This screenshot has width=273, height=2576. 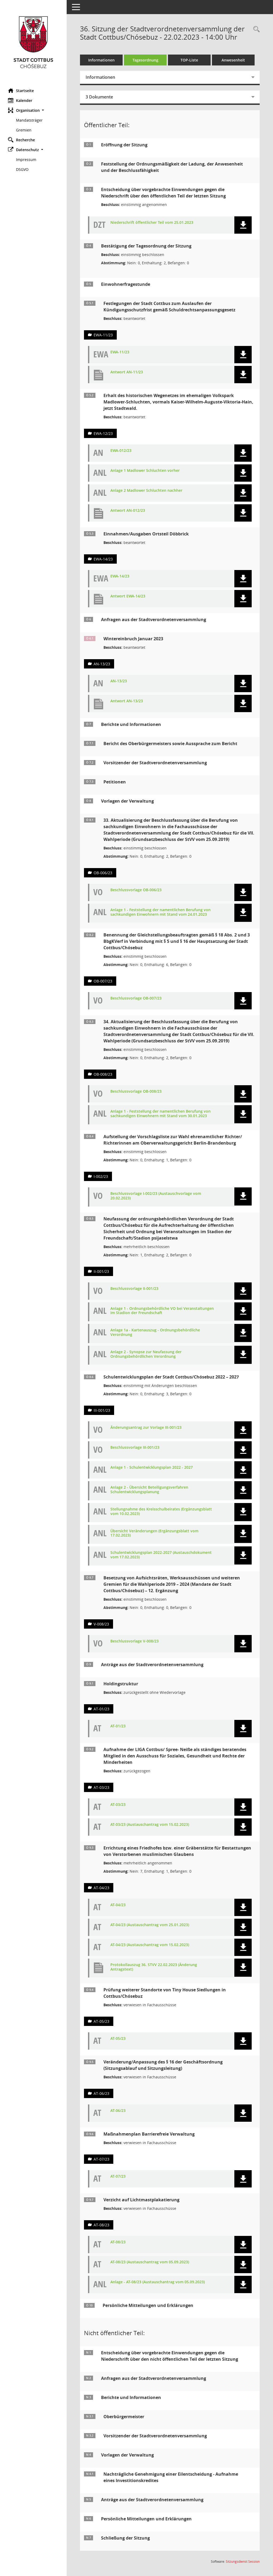 I want to click on AN-13/23 [Dokument Download Dateityp: pdf], so click(x=118, y=681).